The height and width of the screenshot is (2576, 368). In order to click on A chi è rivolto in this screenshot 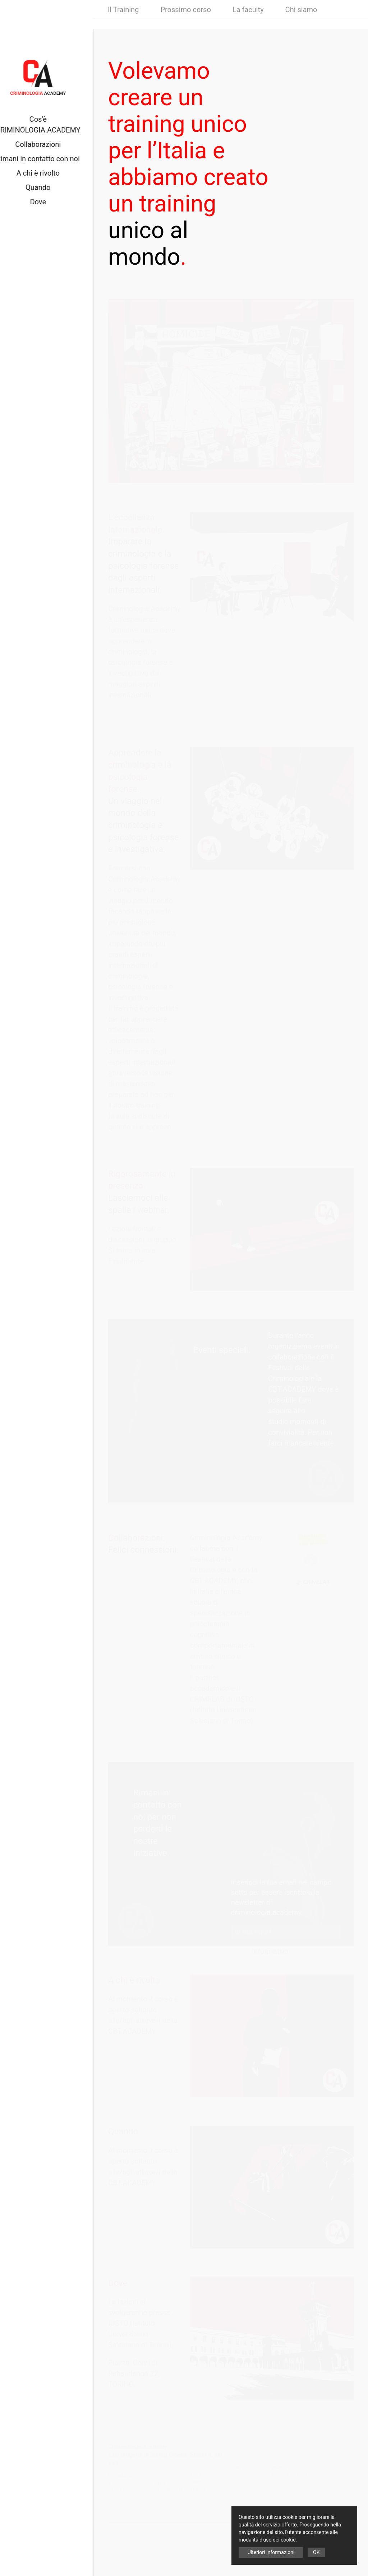, I will do `click(46, 173)`.